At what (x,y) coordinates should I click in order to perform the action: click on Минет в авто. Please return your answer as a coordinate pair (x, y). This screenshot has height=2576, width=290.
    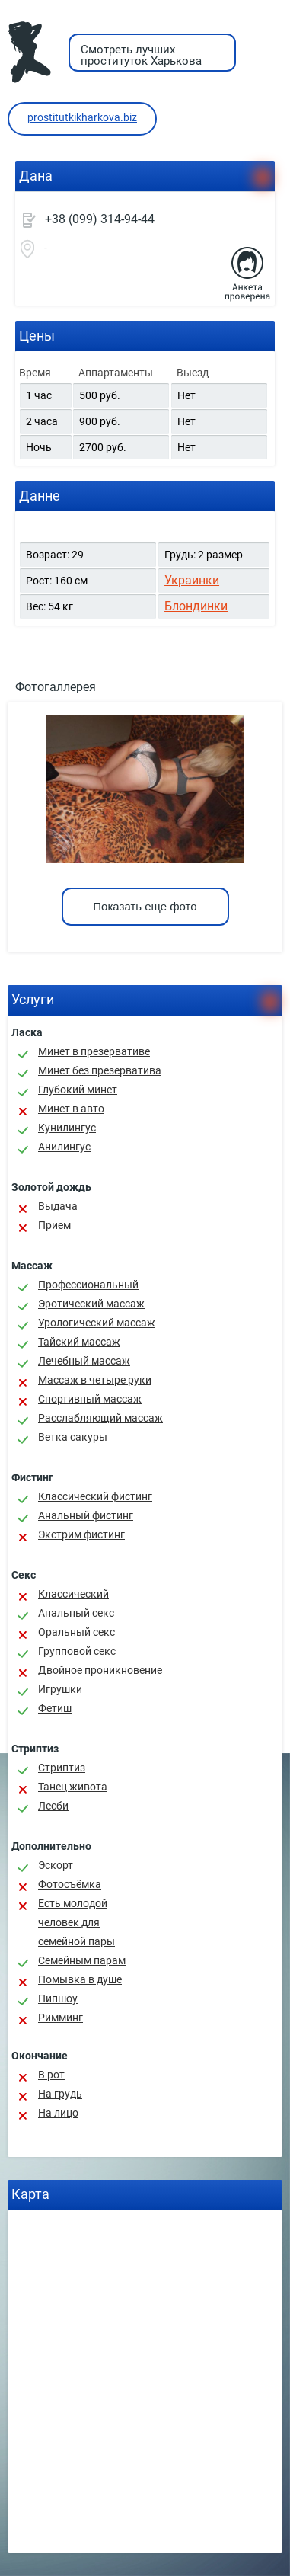
    Looking at the image, I should click on (71, 1108).